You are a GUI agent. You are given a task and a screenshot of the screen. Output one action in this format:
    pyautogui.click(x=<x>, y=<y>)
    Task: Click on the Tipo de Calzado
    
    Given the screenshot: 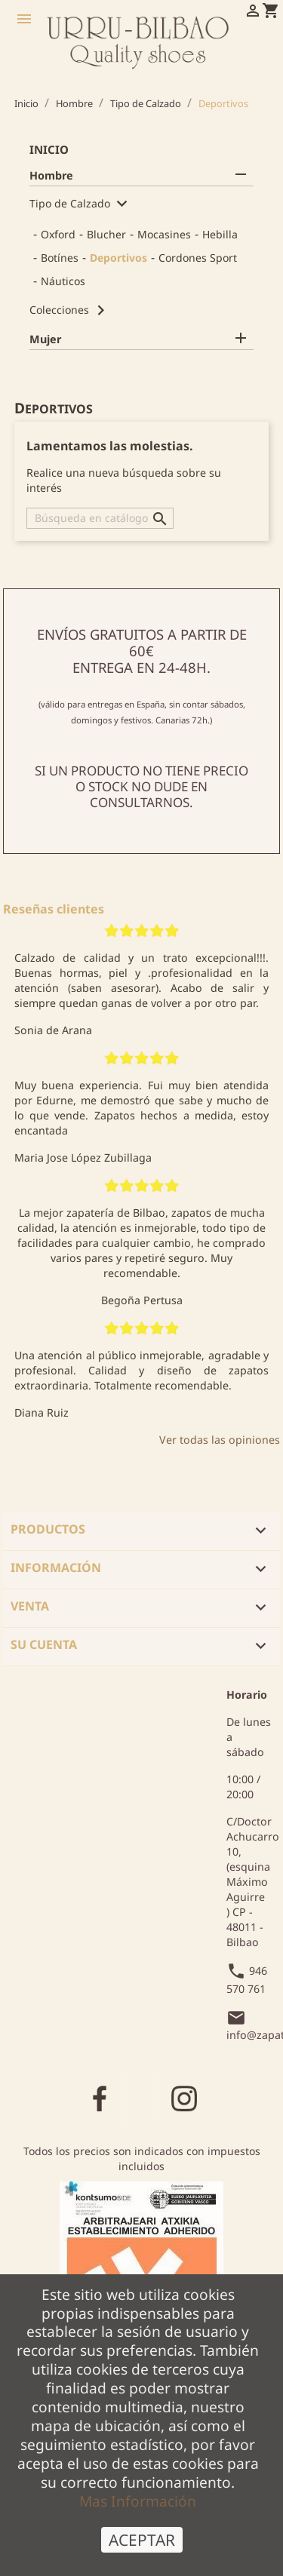 What is the action you would take?
    pyautogui.click(x=69, y=203)
    